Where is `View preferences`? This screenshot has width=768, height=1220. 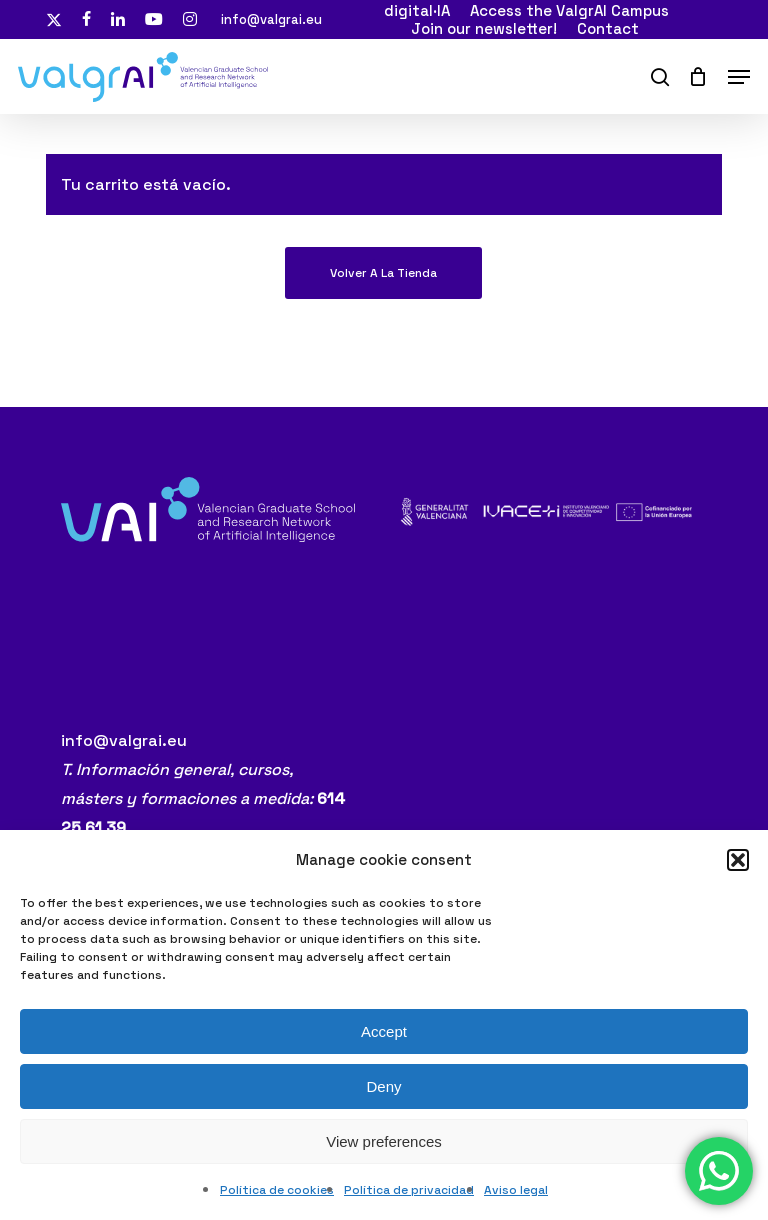
View preferences is located at coordinates (384, 1141).